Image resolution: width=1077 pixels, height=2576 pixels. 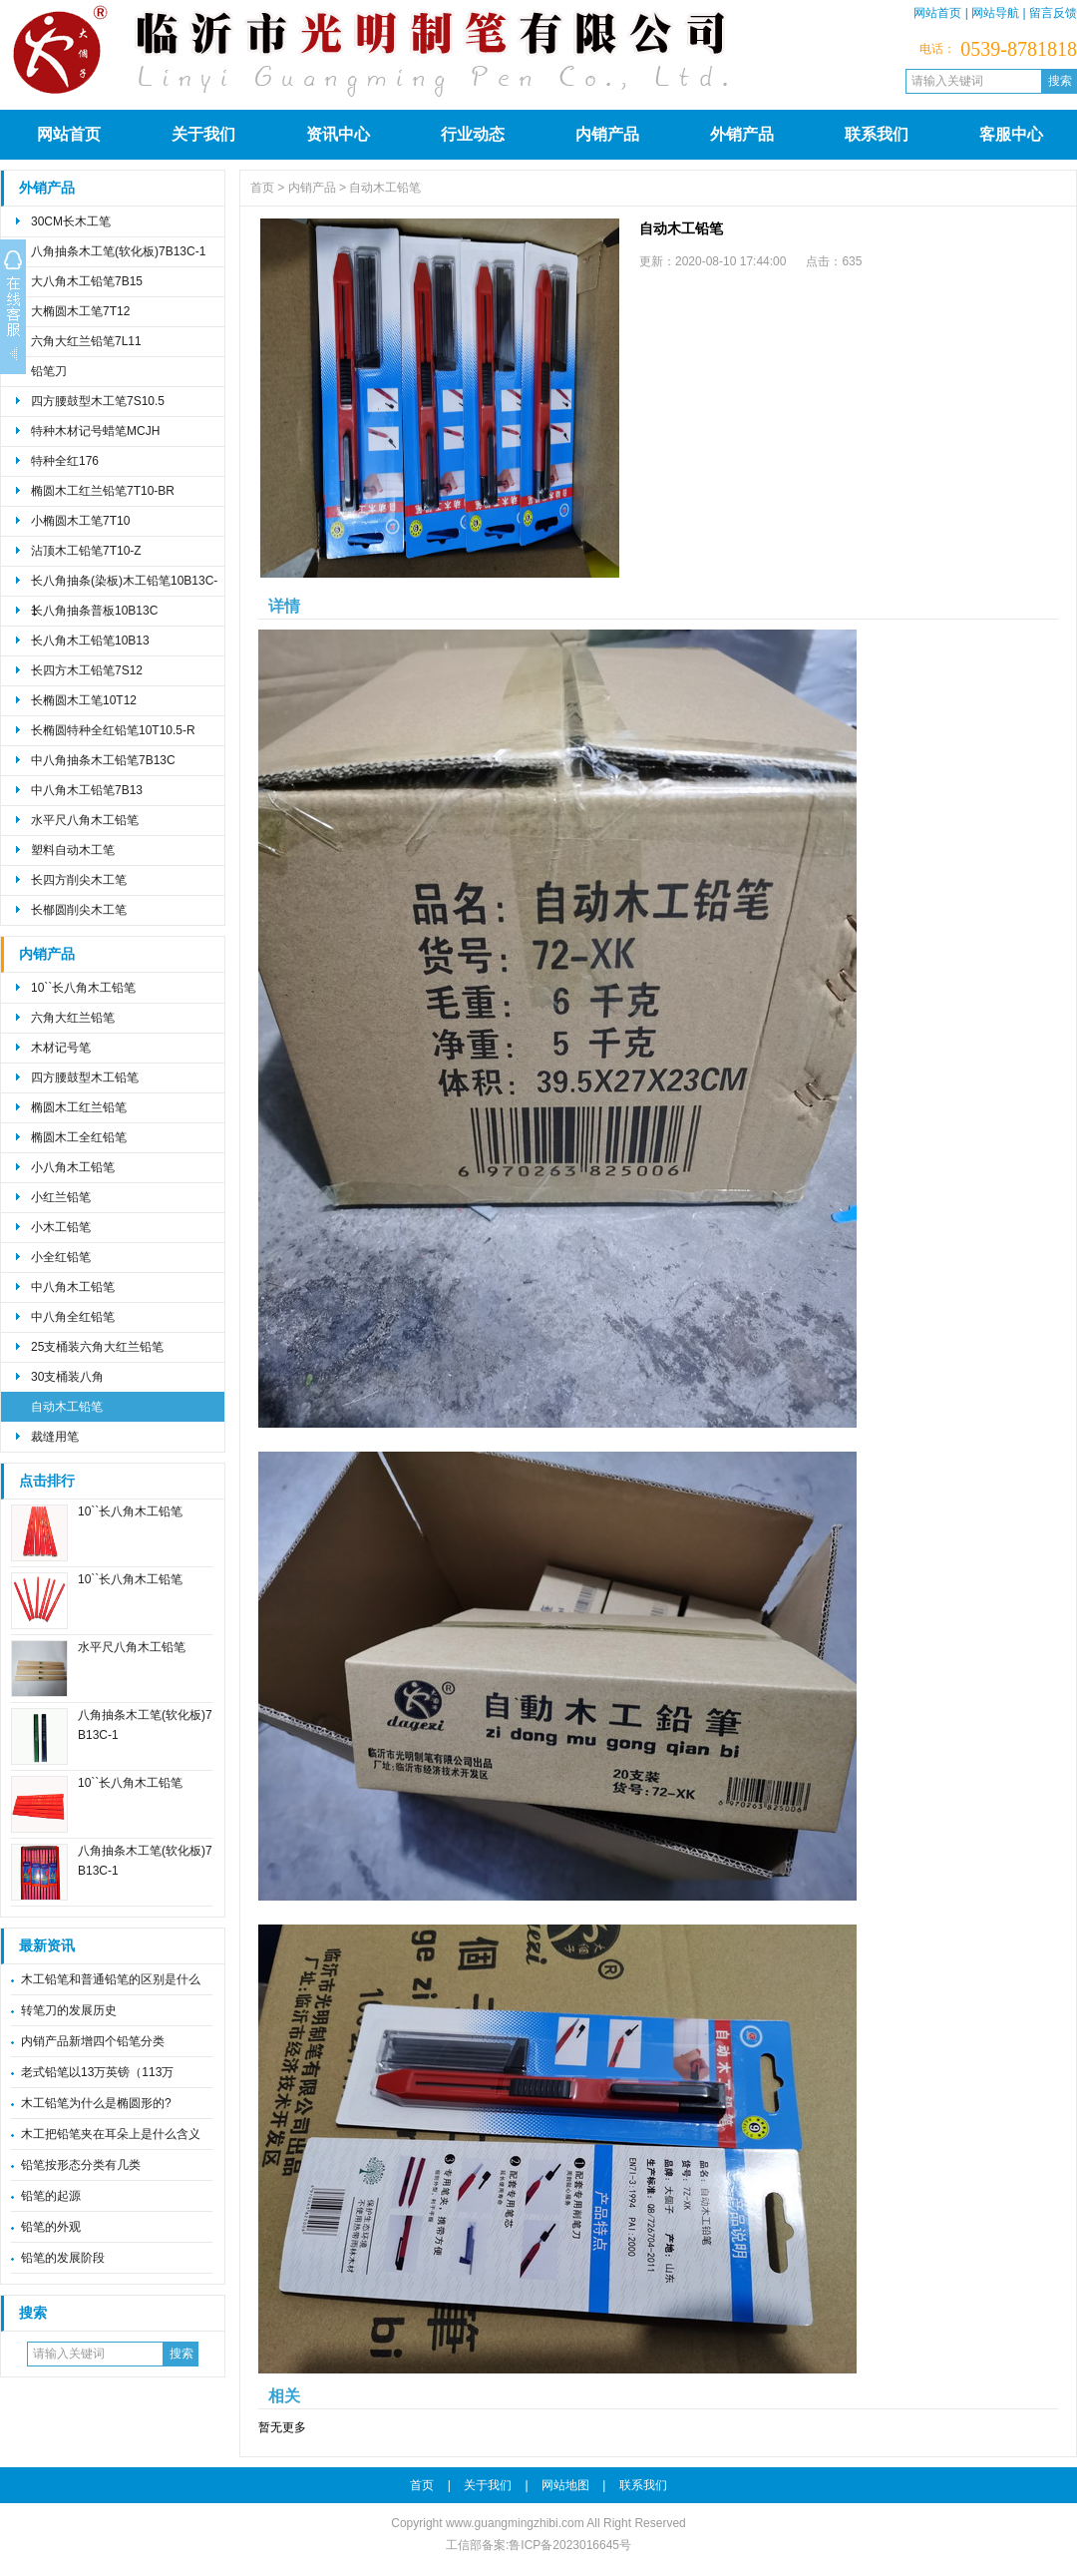 I want to click on 网站地图, so click(x=565, y=2485).